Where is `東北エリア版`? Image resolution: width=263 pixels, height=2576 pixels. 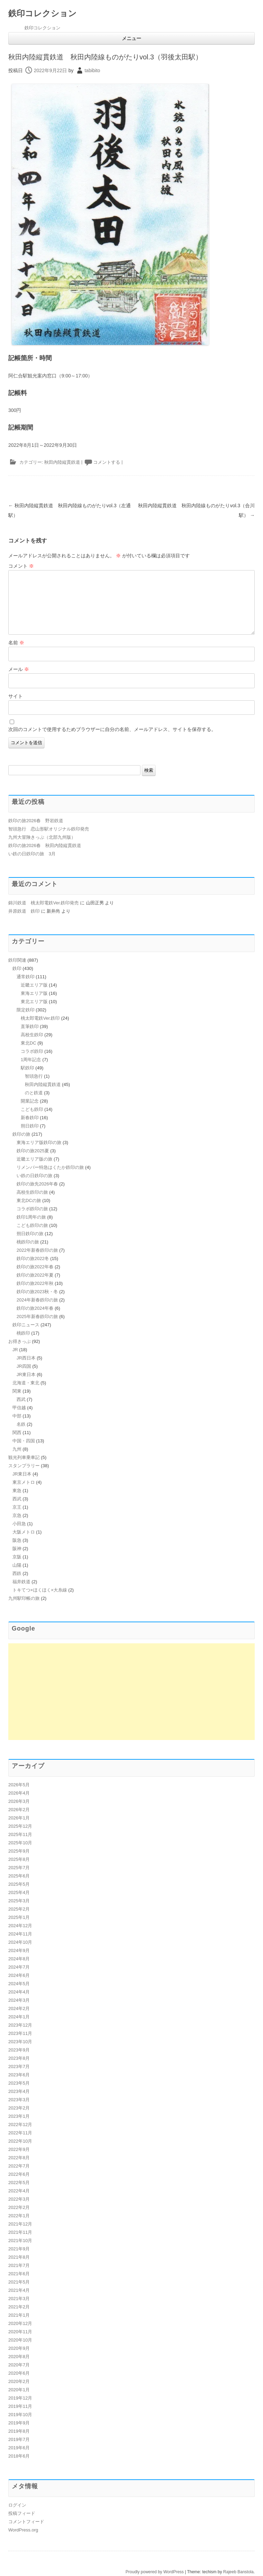
東北エリア版 is located at coordinates (34, 1001).